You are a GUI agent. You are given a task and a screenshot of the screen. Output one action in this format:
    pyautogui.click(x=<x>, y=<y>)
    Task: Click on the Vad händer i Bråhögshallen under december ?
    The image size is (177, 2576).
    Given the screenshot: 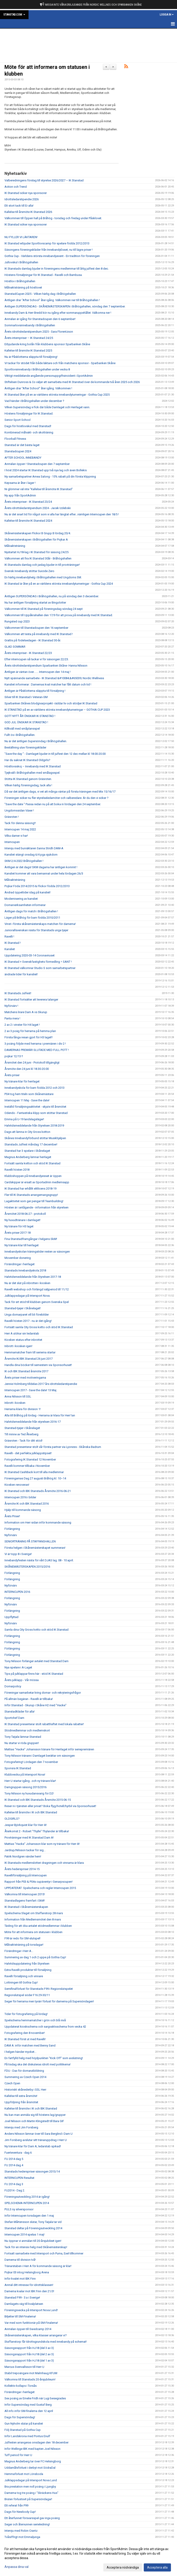 What is the action you would take?
    pyautogui.click(x=34, y=401)
    